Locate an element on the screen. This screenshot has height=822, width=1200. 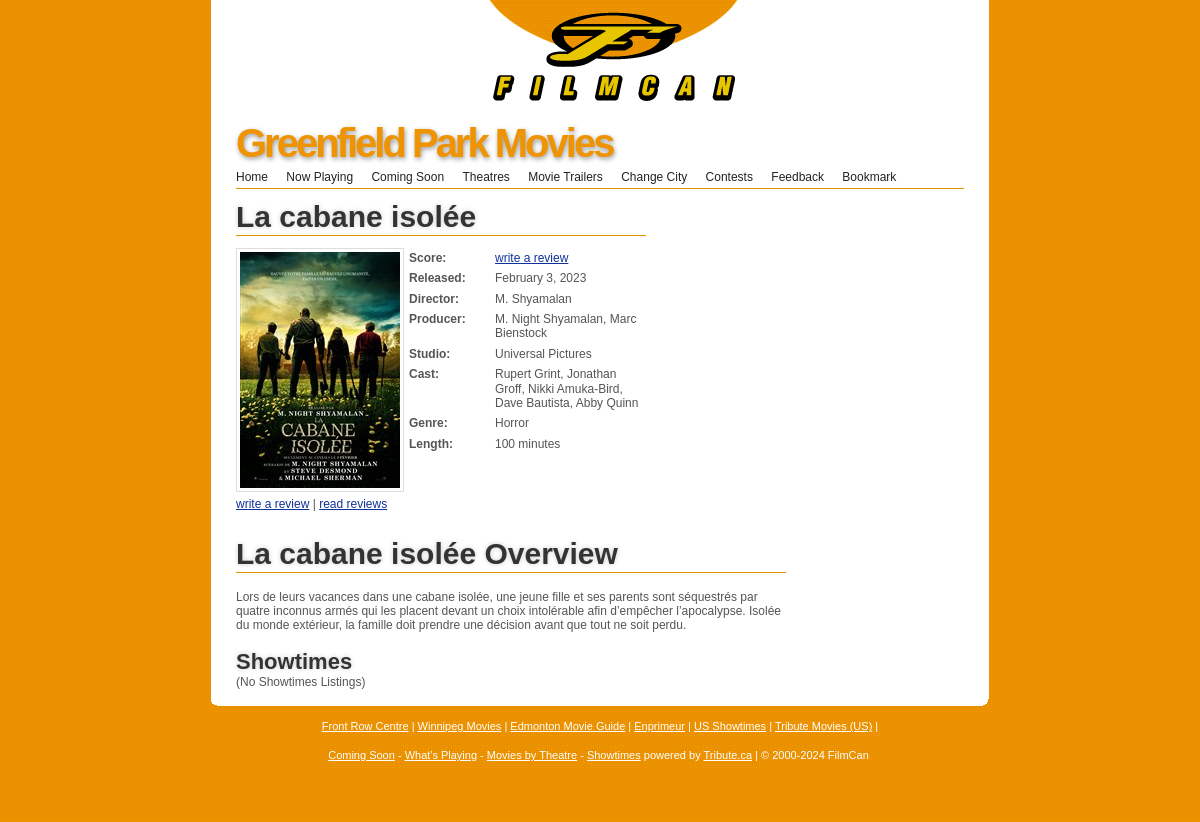
Movies by Theatre is located at coordinates (532, 755).